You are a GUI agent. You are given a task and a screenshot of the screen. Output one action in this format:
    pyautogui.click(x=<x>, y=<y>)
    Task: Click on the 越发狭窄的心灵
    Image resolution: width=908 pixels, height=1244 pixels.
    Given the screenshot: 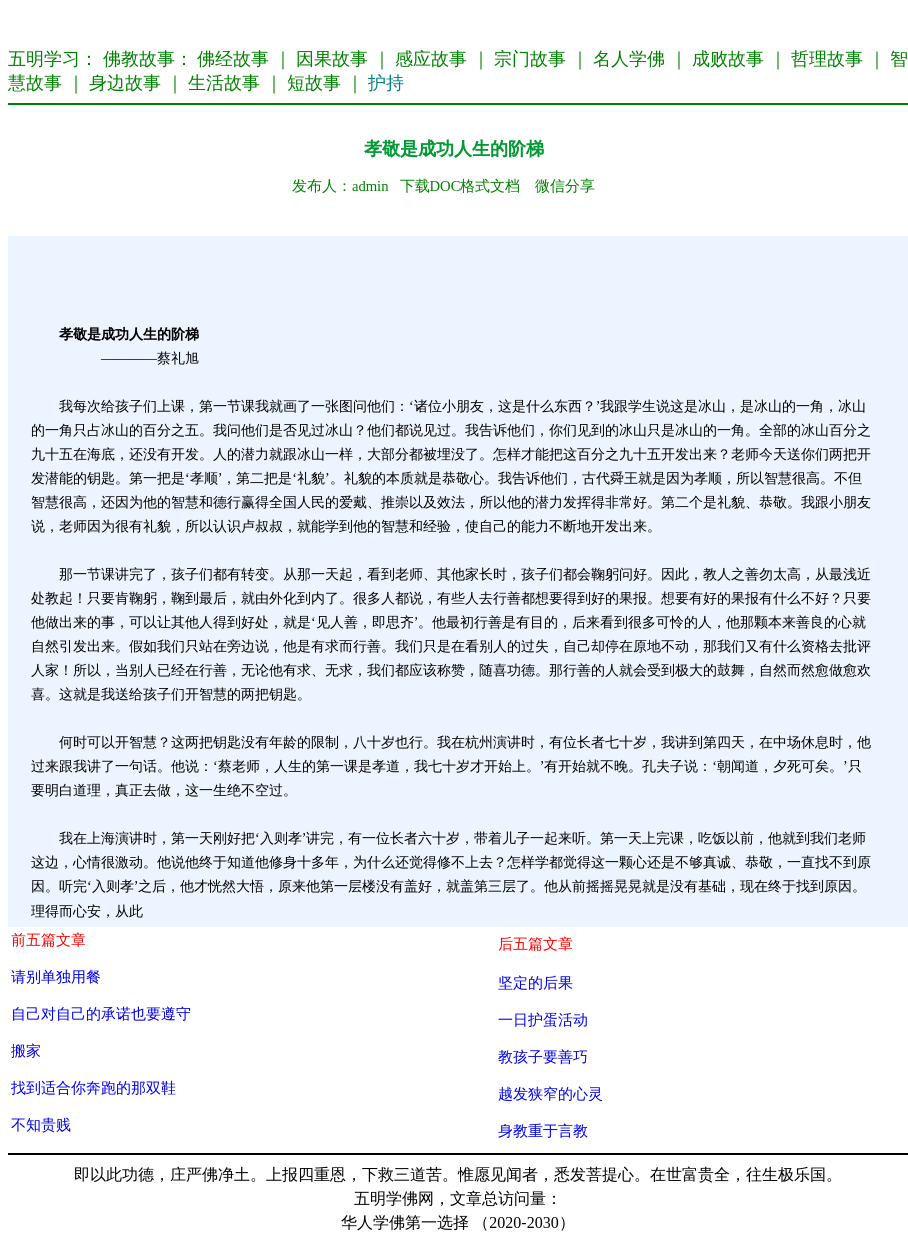 What is the action you would take?
    pyautogui.click(x=550, y=1093)
    